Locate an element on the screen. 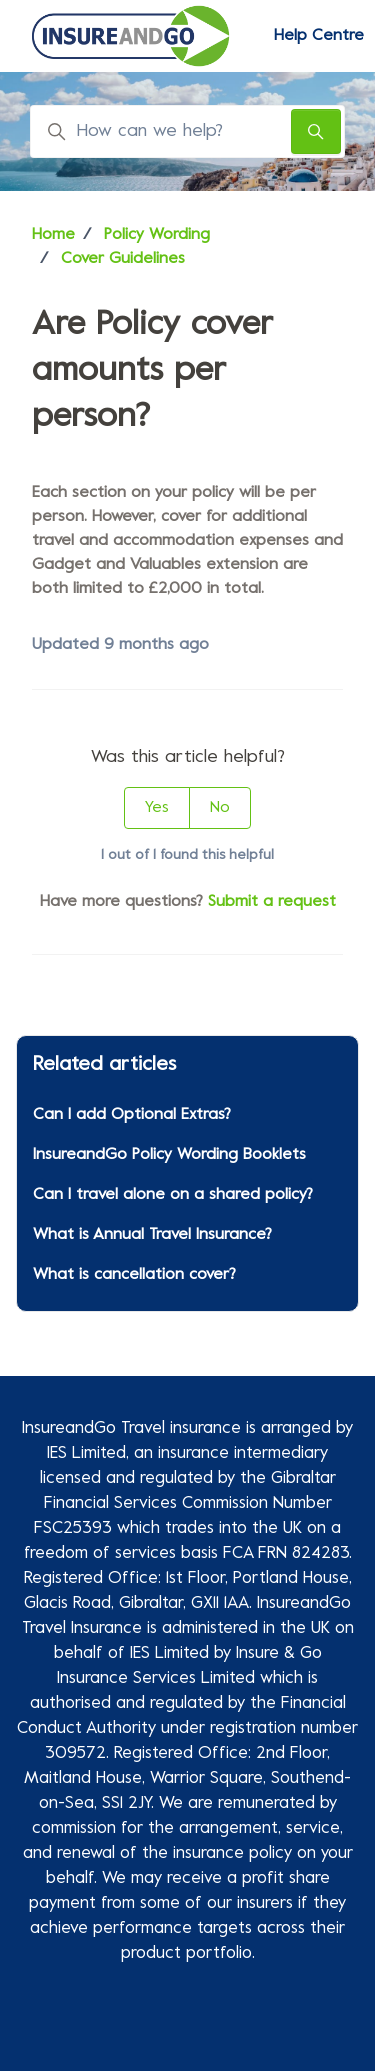  [How can we help?] is located at coordinates (187, 131).